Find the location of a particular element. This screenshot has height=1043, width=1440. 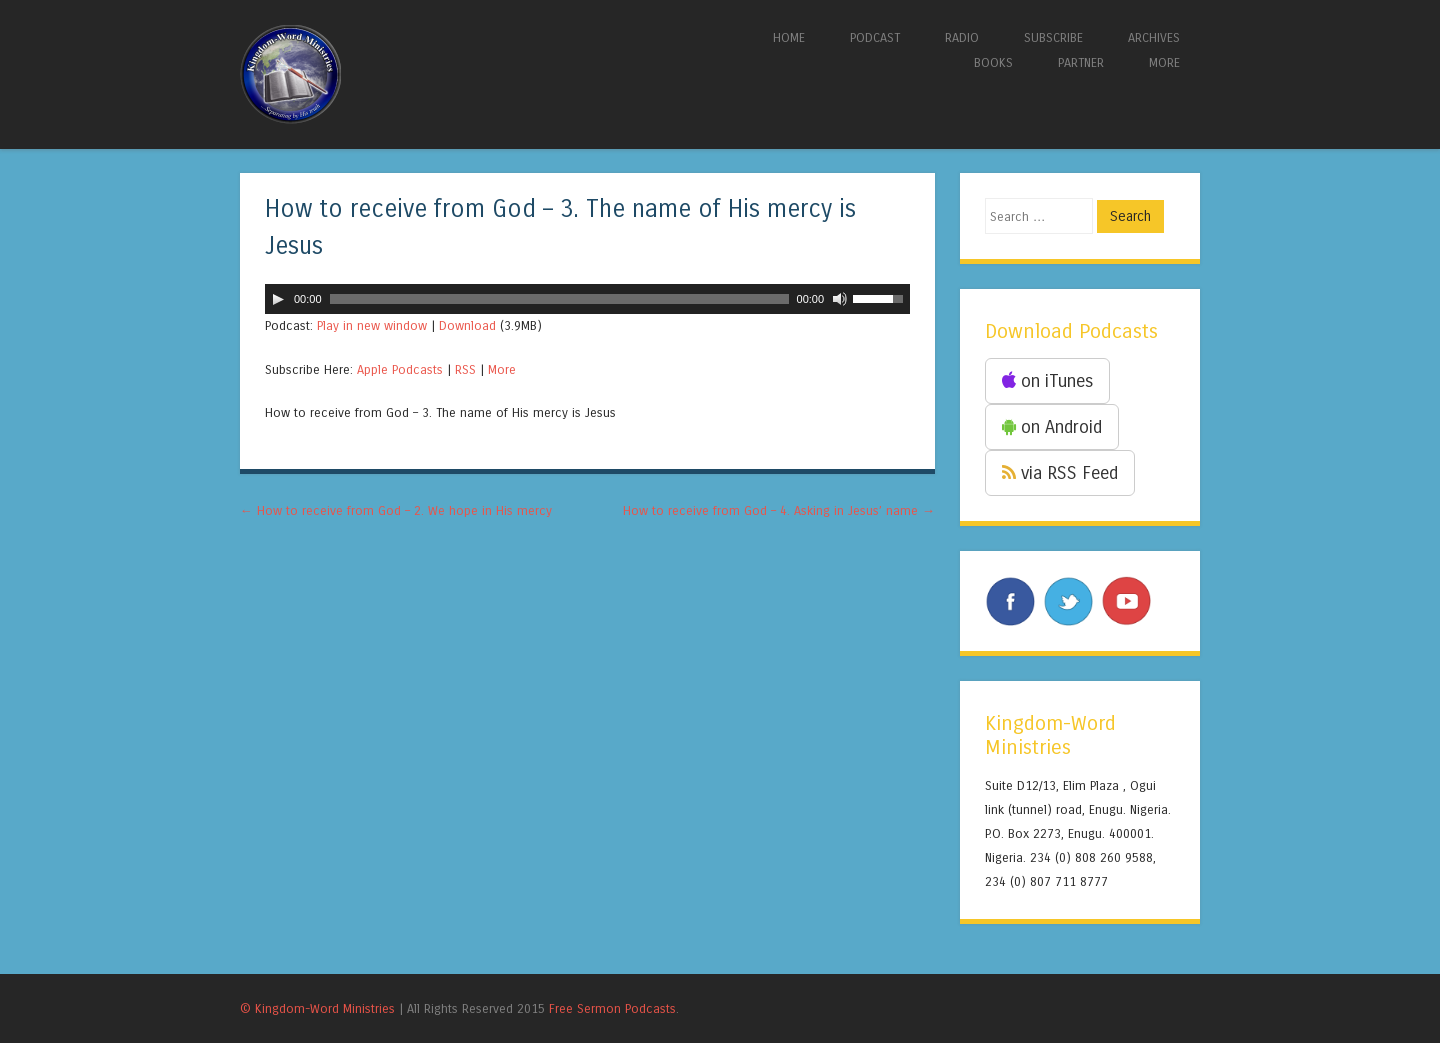

on Android is located at coordinates (1052, 427).